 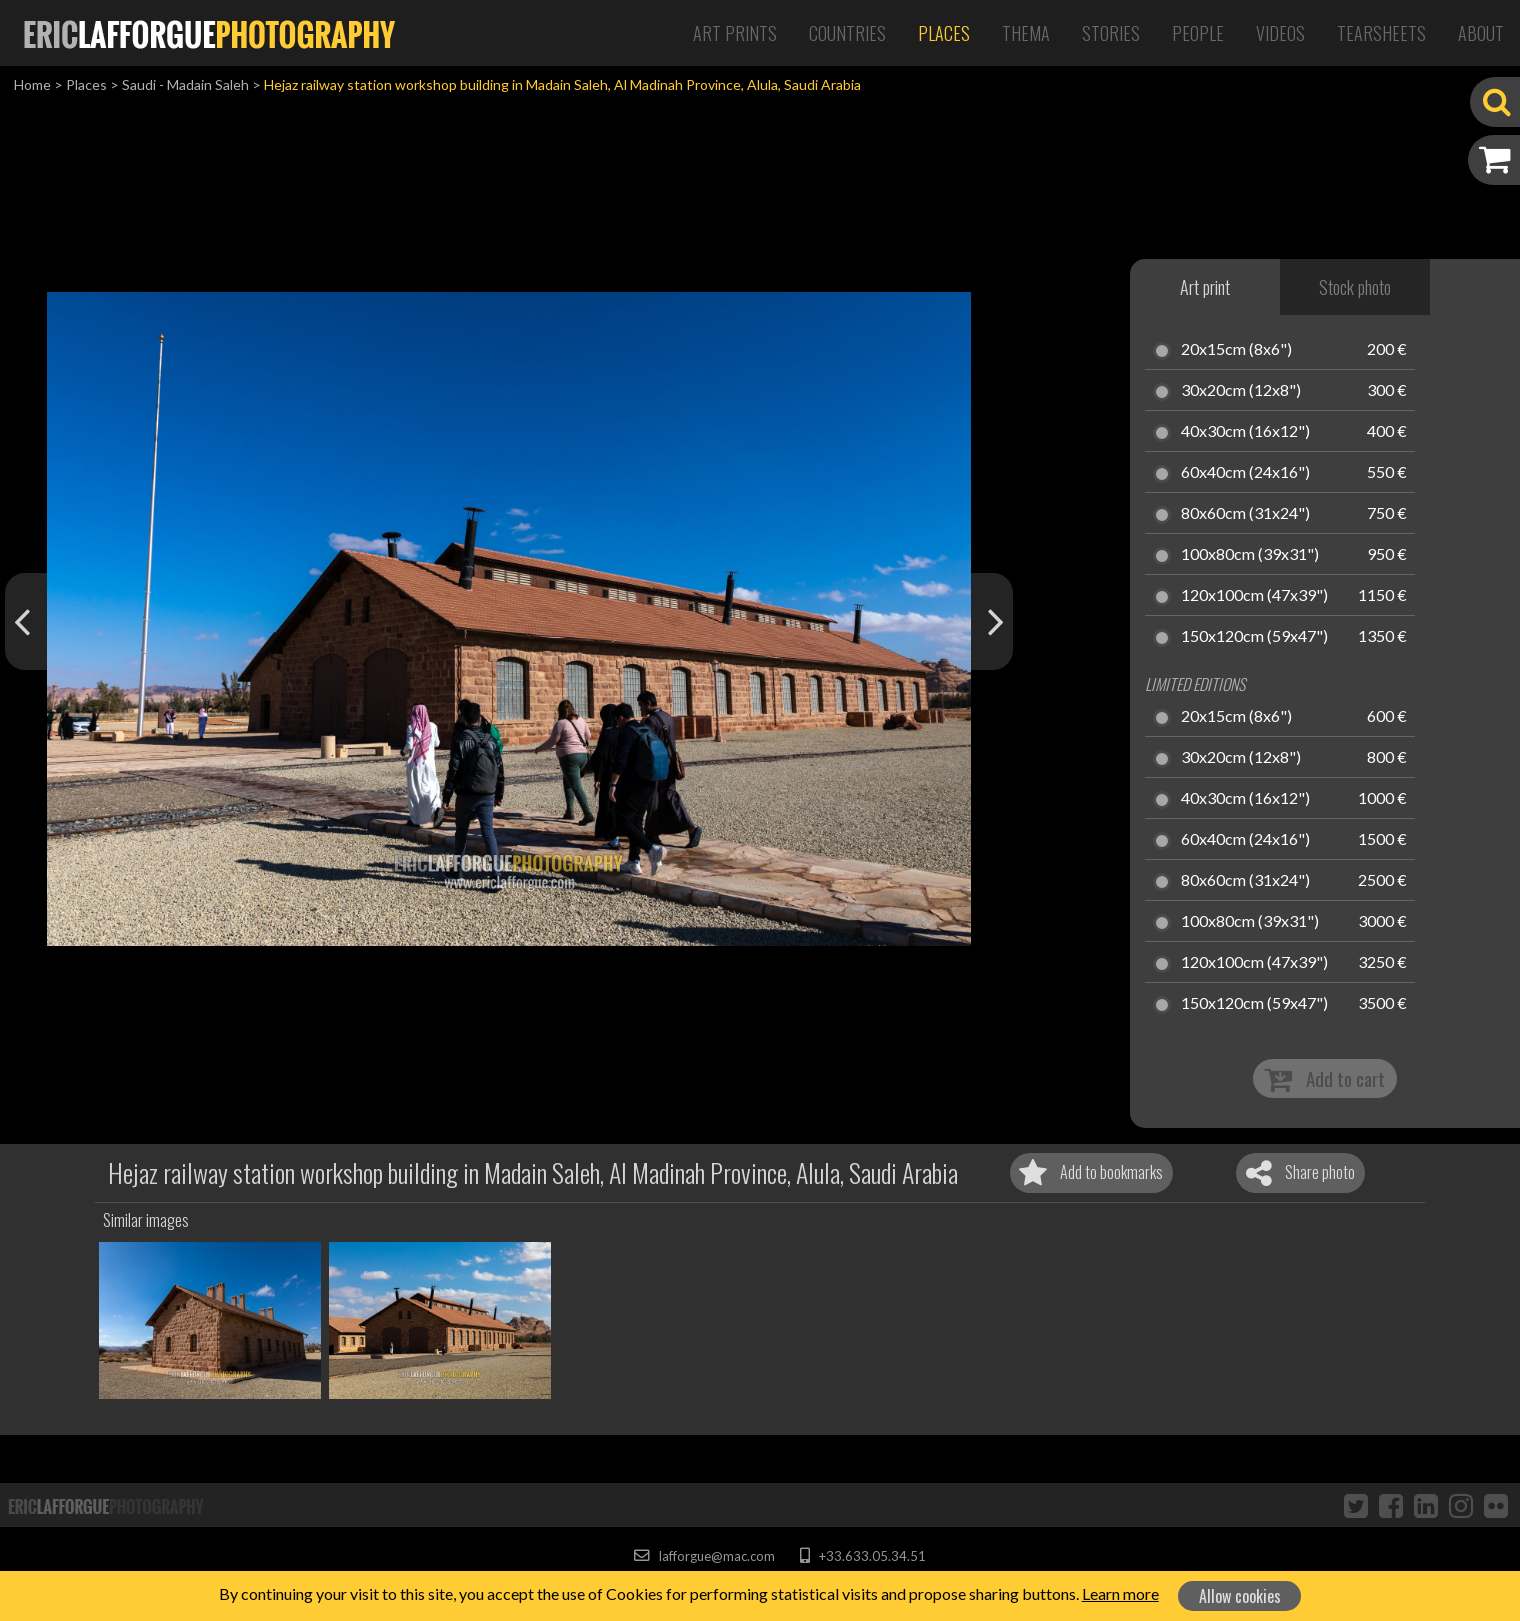 What do you see at coordinates (1254, 637) in the screenshot?
I see `150x120cm (59x47")` at bounding box center [1254, 637].